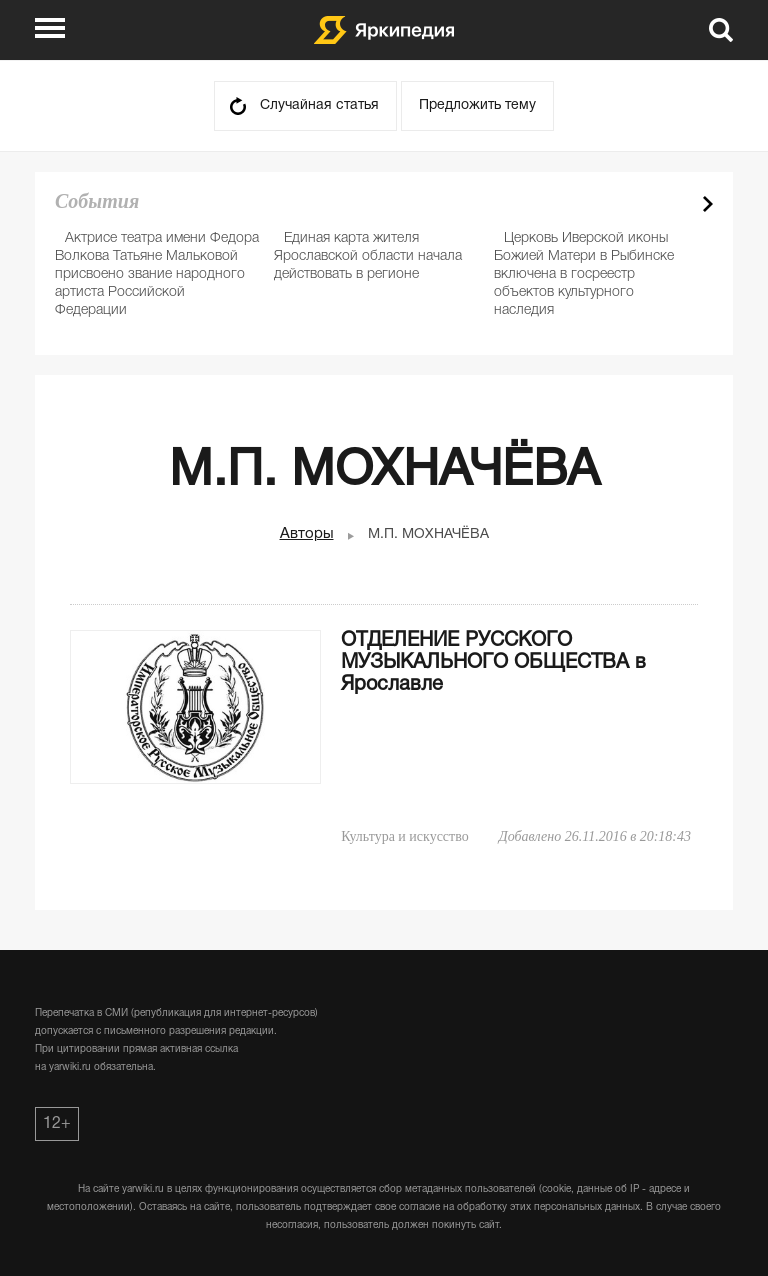 The height and width of the screenshot is (1276, 768). Describe the element at coordinates (405, 836) in the screenshot. I see `Культура и искусство` at that location.